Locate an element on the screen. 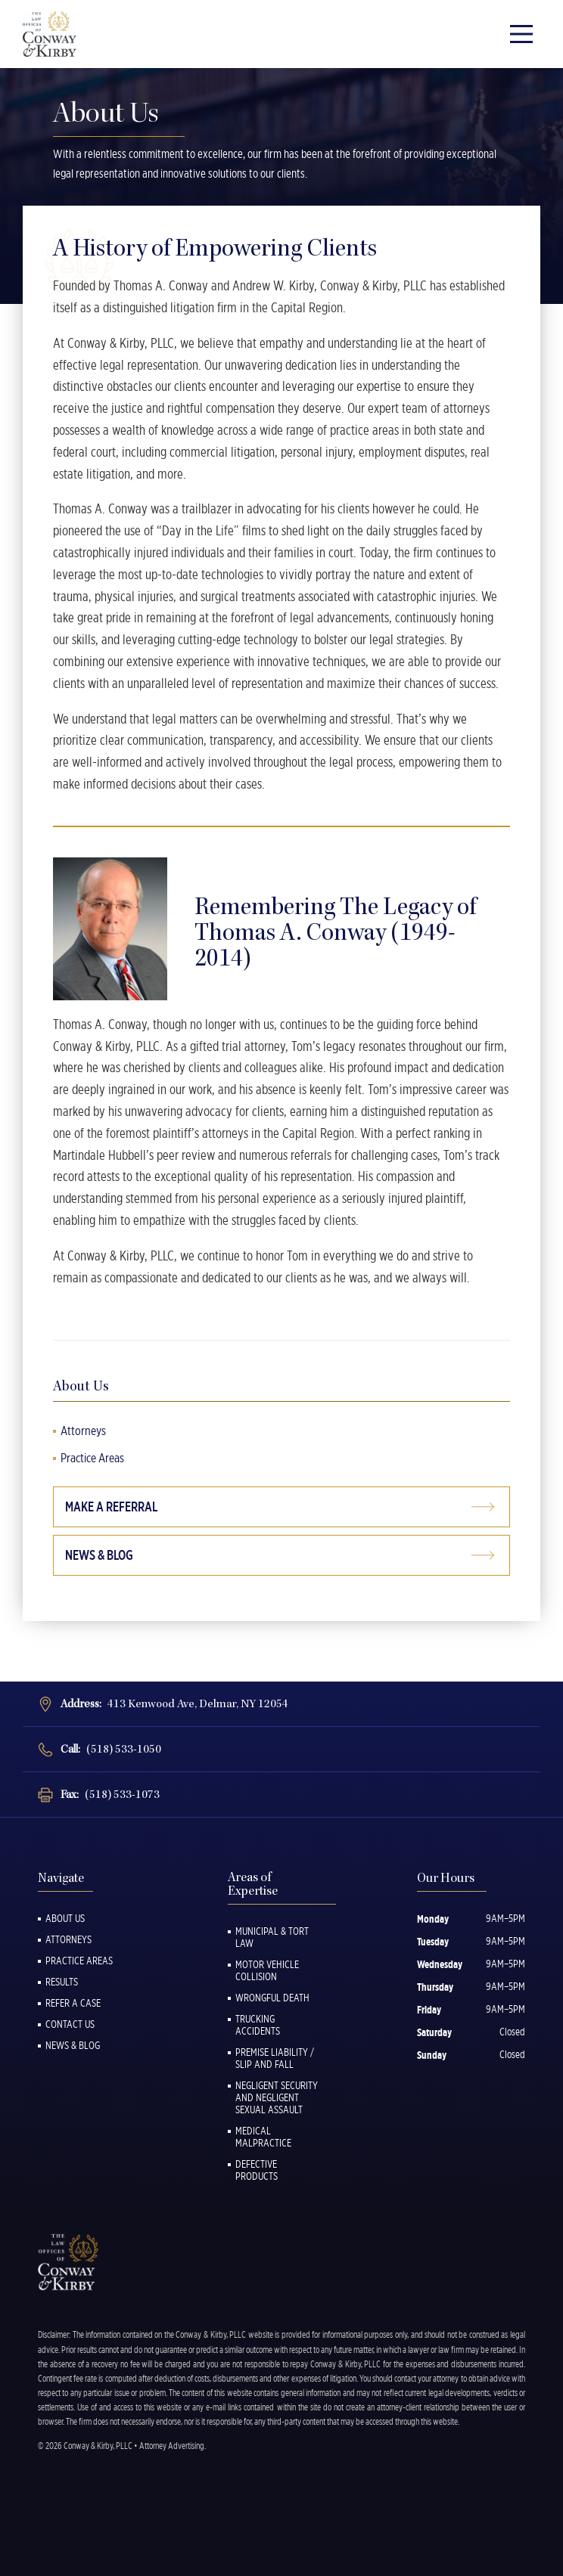 The width and height of the screenshot is (563, 2576). Wrongful Death is located at coordinates (272, 1998).